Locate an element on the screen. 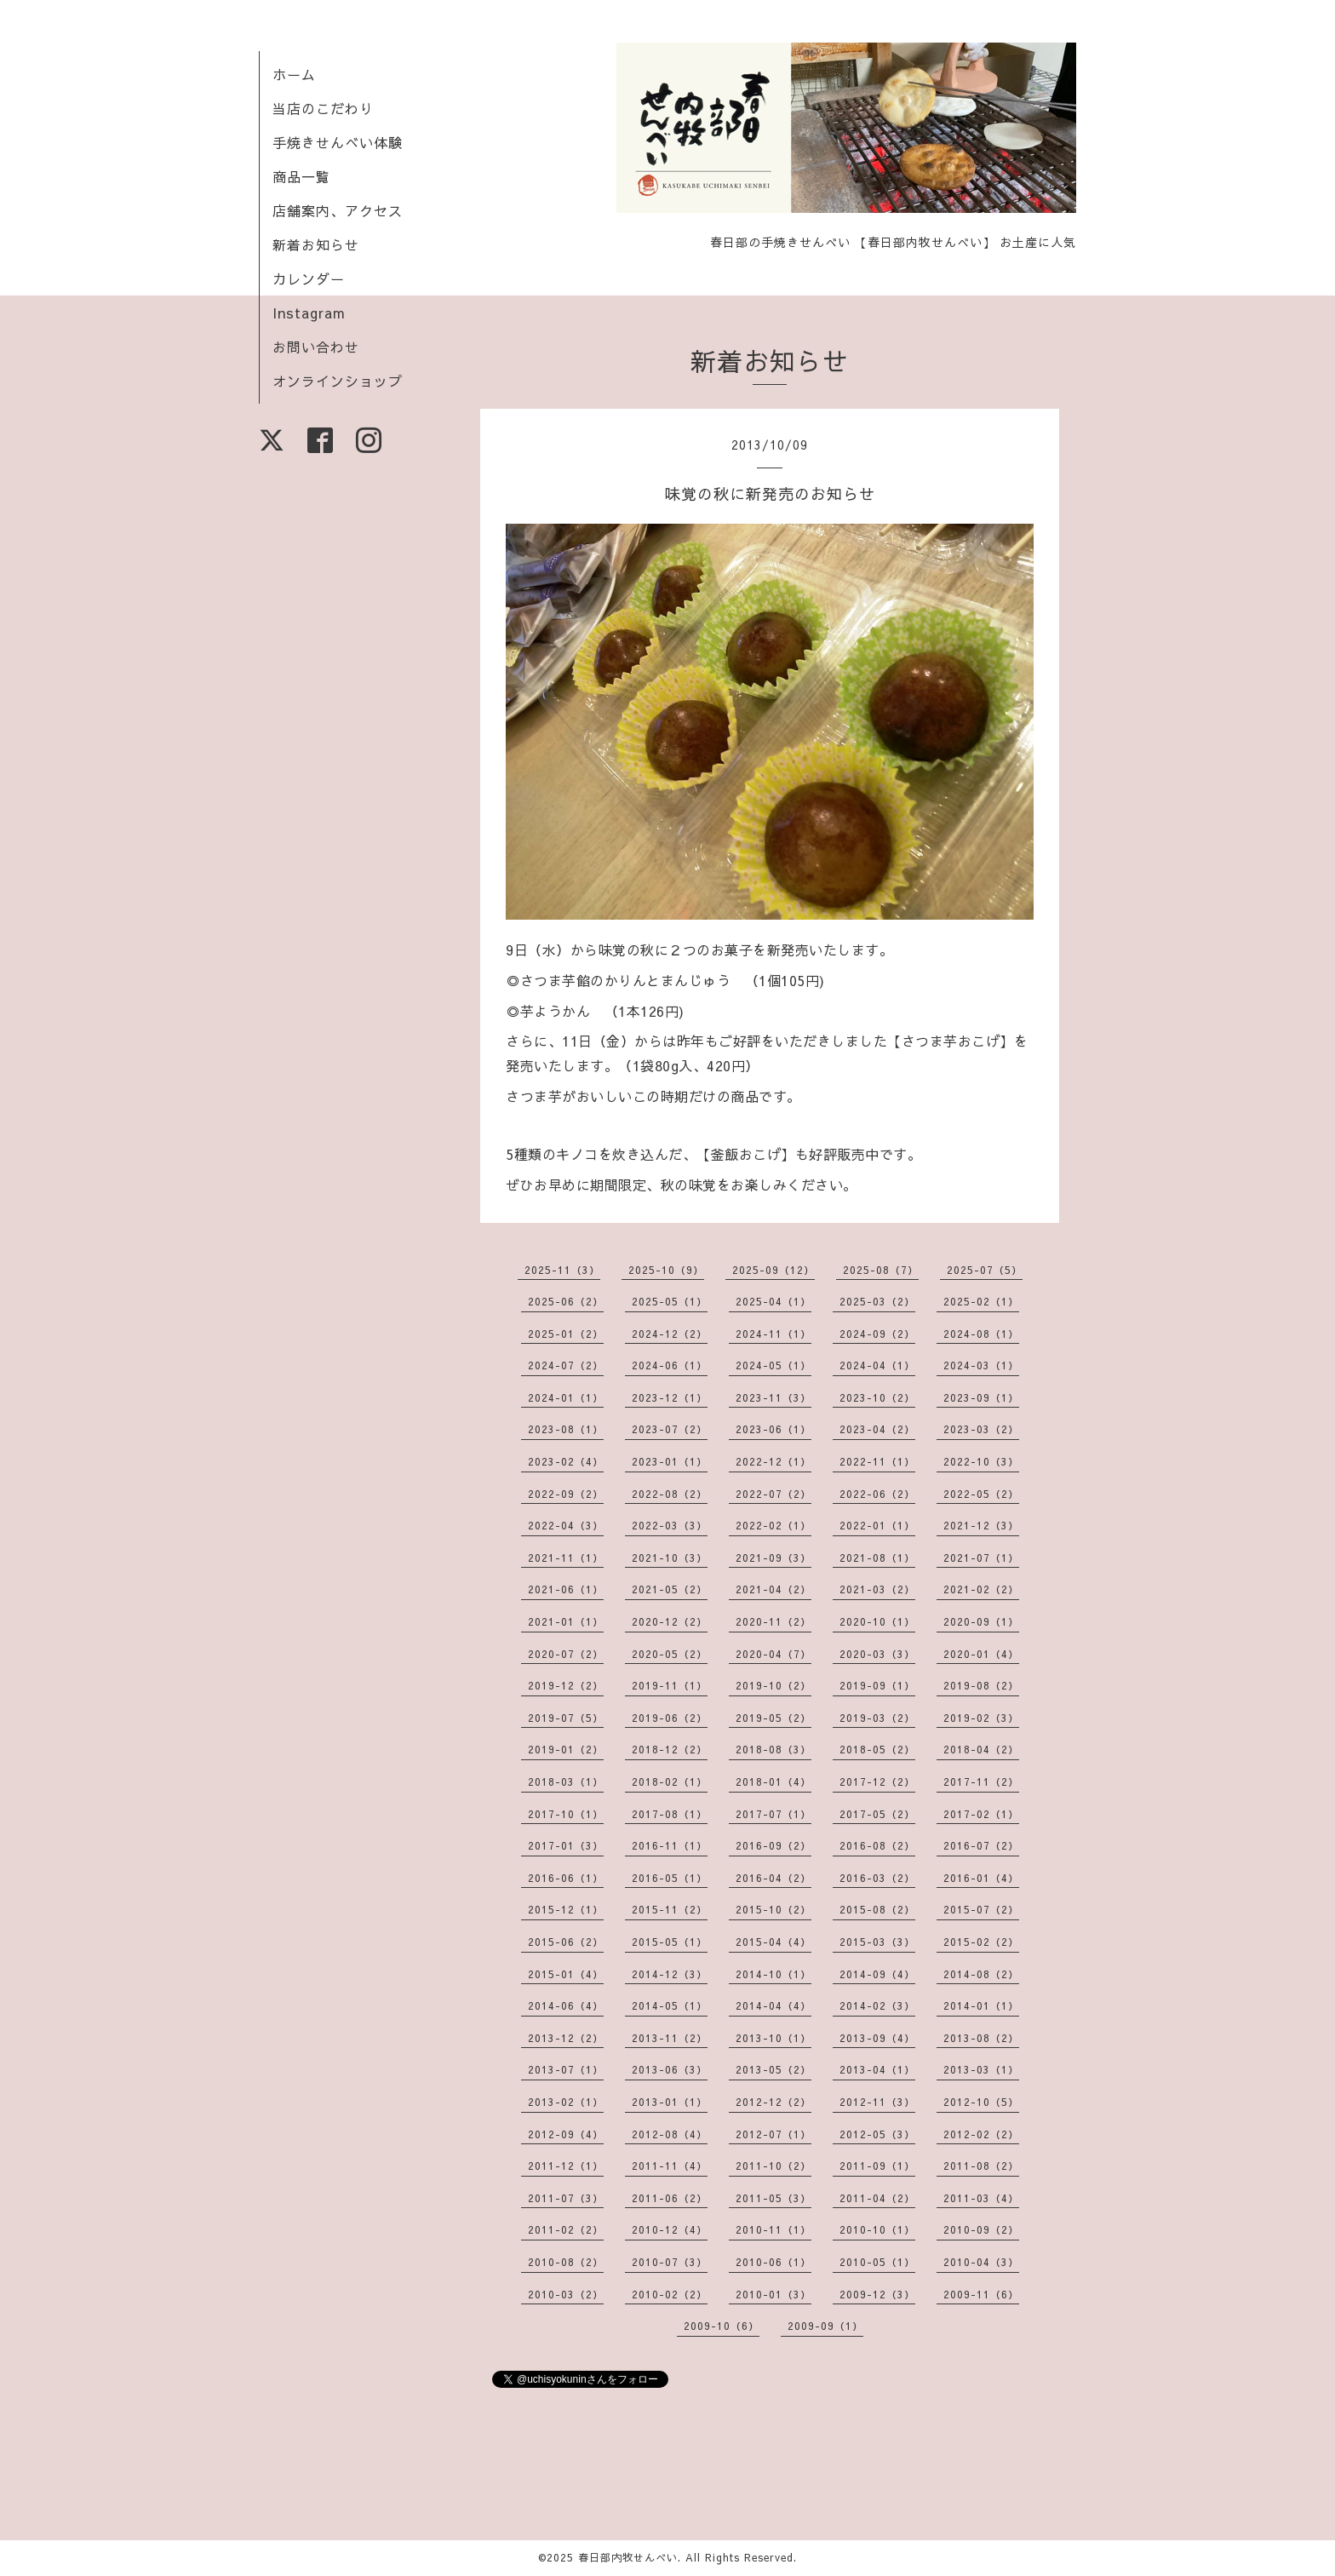 This screenshot has height=2576, width=1335. 2022-03（3） is located at coordinates (670, 1525).